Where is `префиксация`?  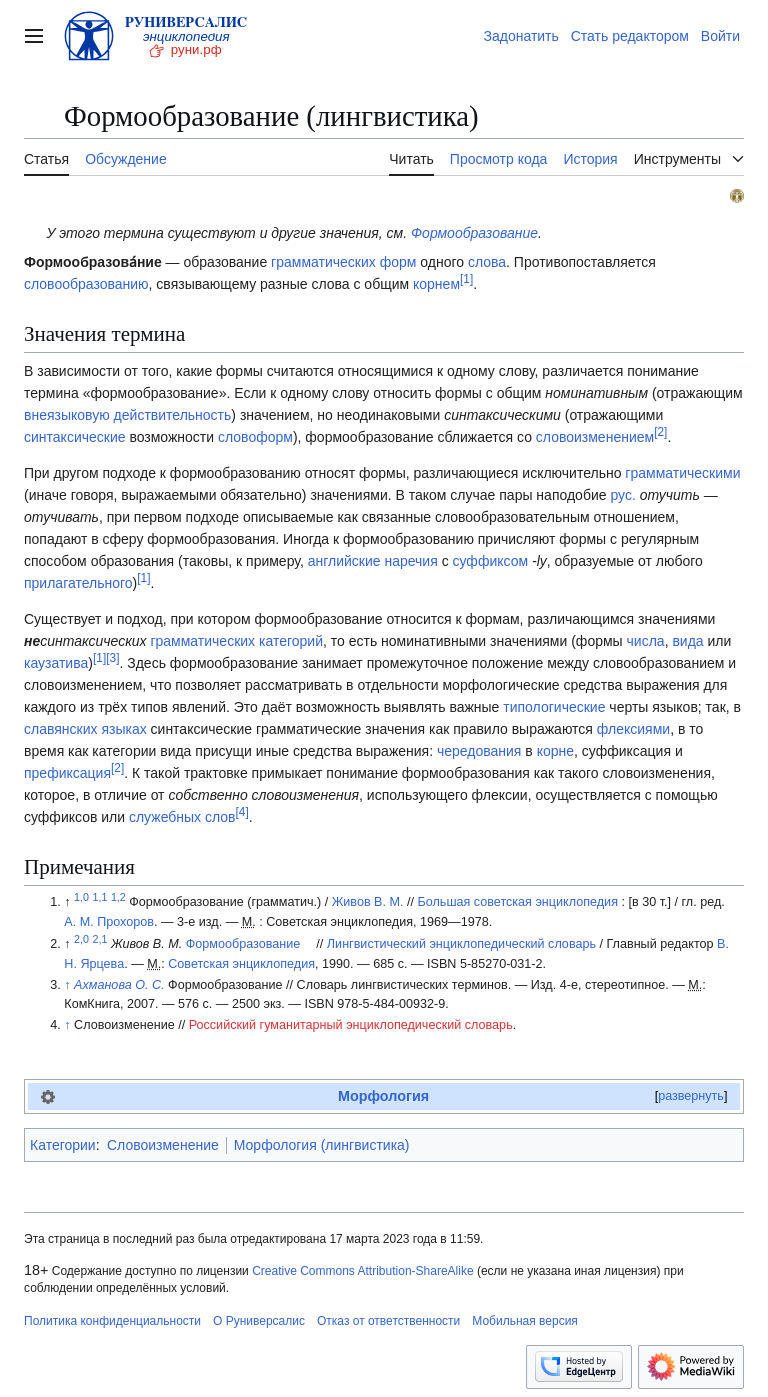 префиксация is located at coordinates (67, 773).